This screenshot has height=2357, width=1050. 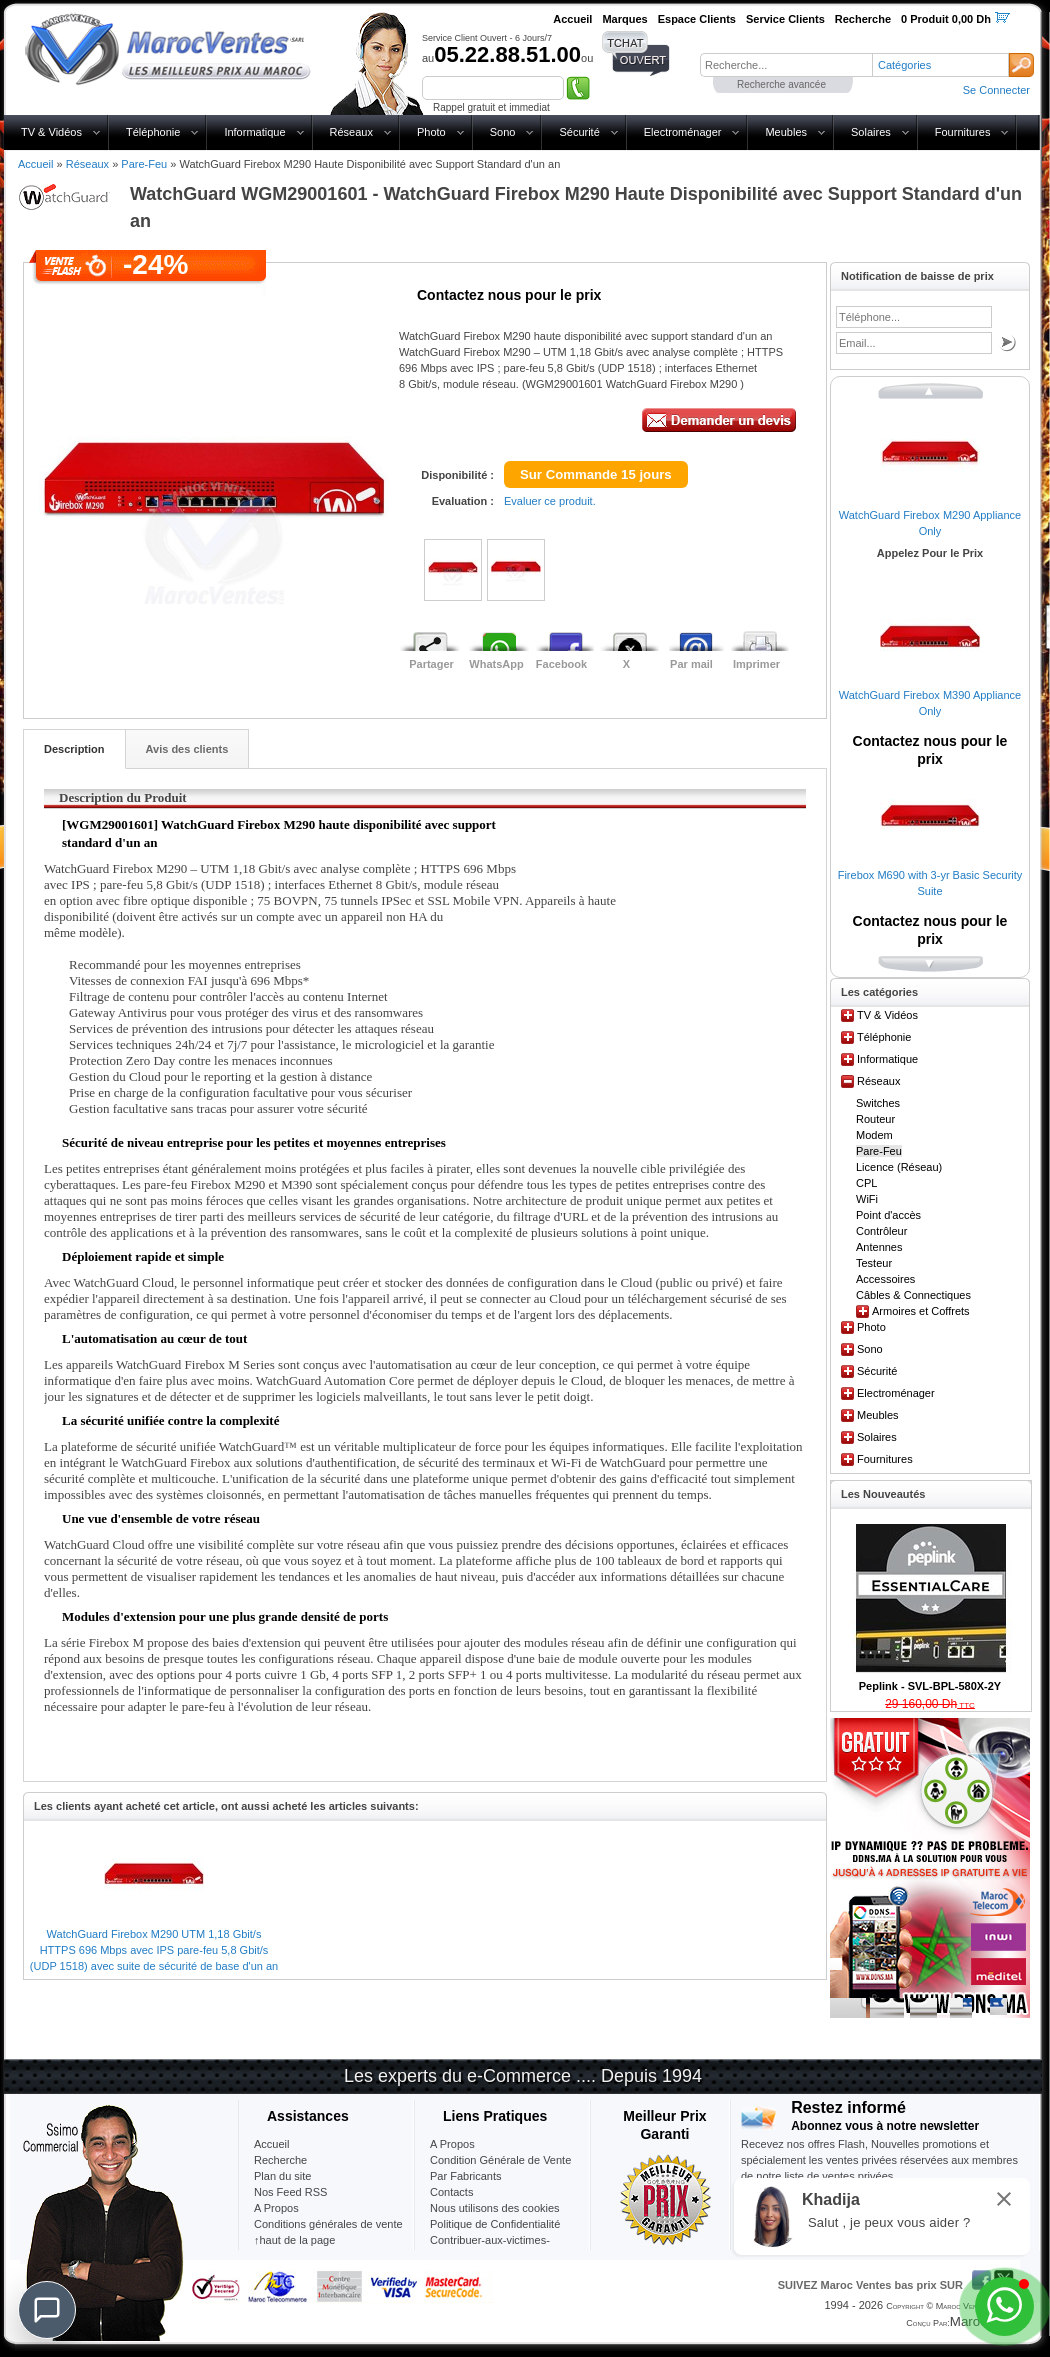 I want to click on Partager, so click(x=431, y=664).